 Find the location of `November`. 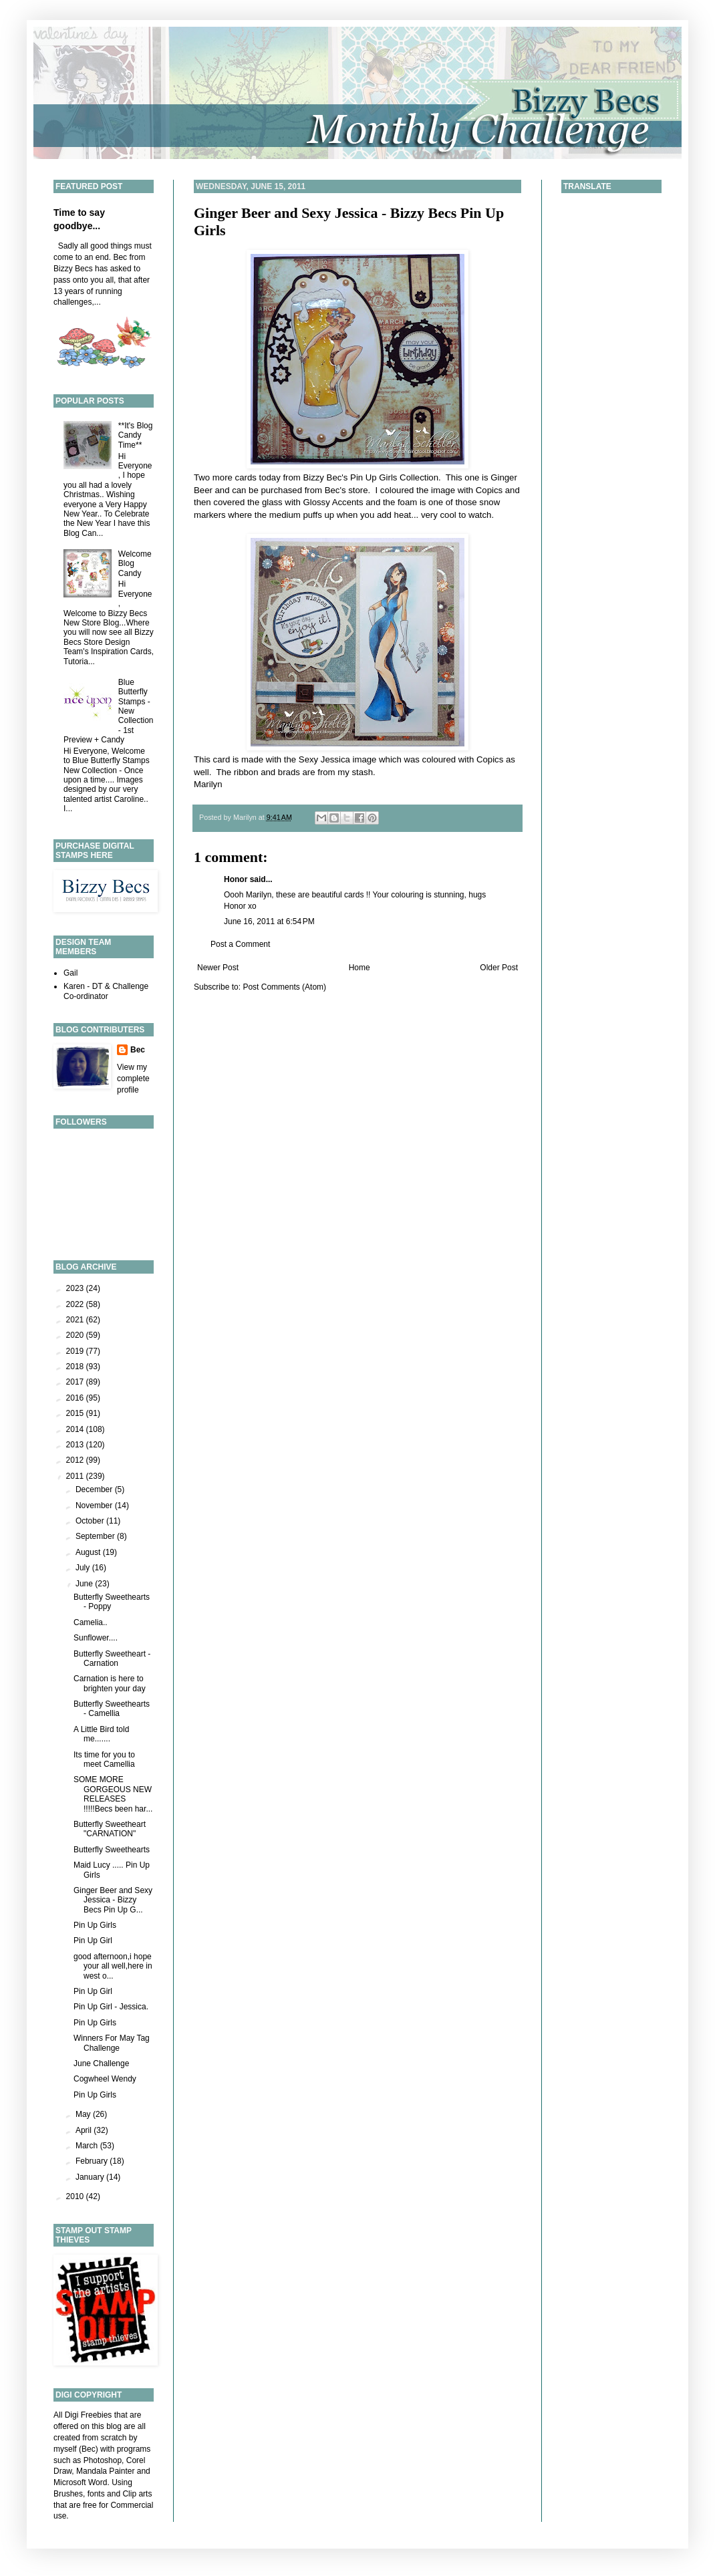

November is located at coordinates (95, 1505).